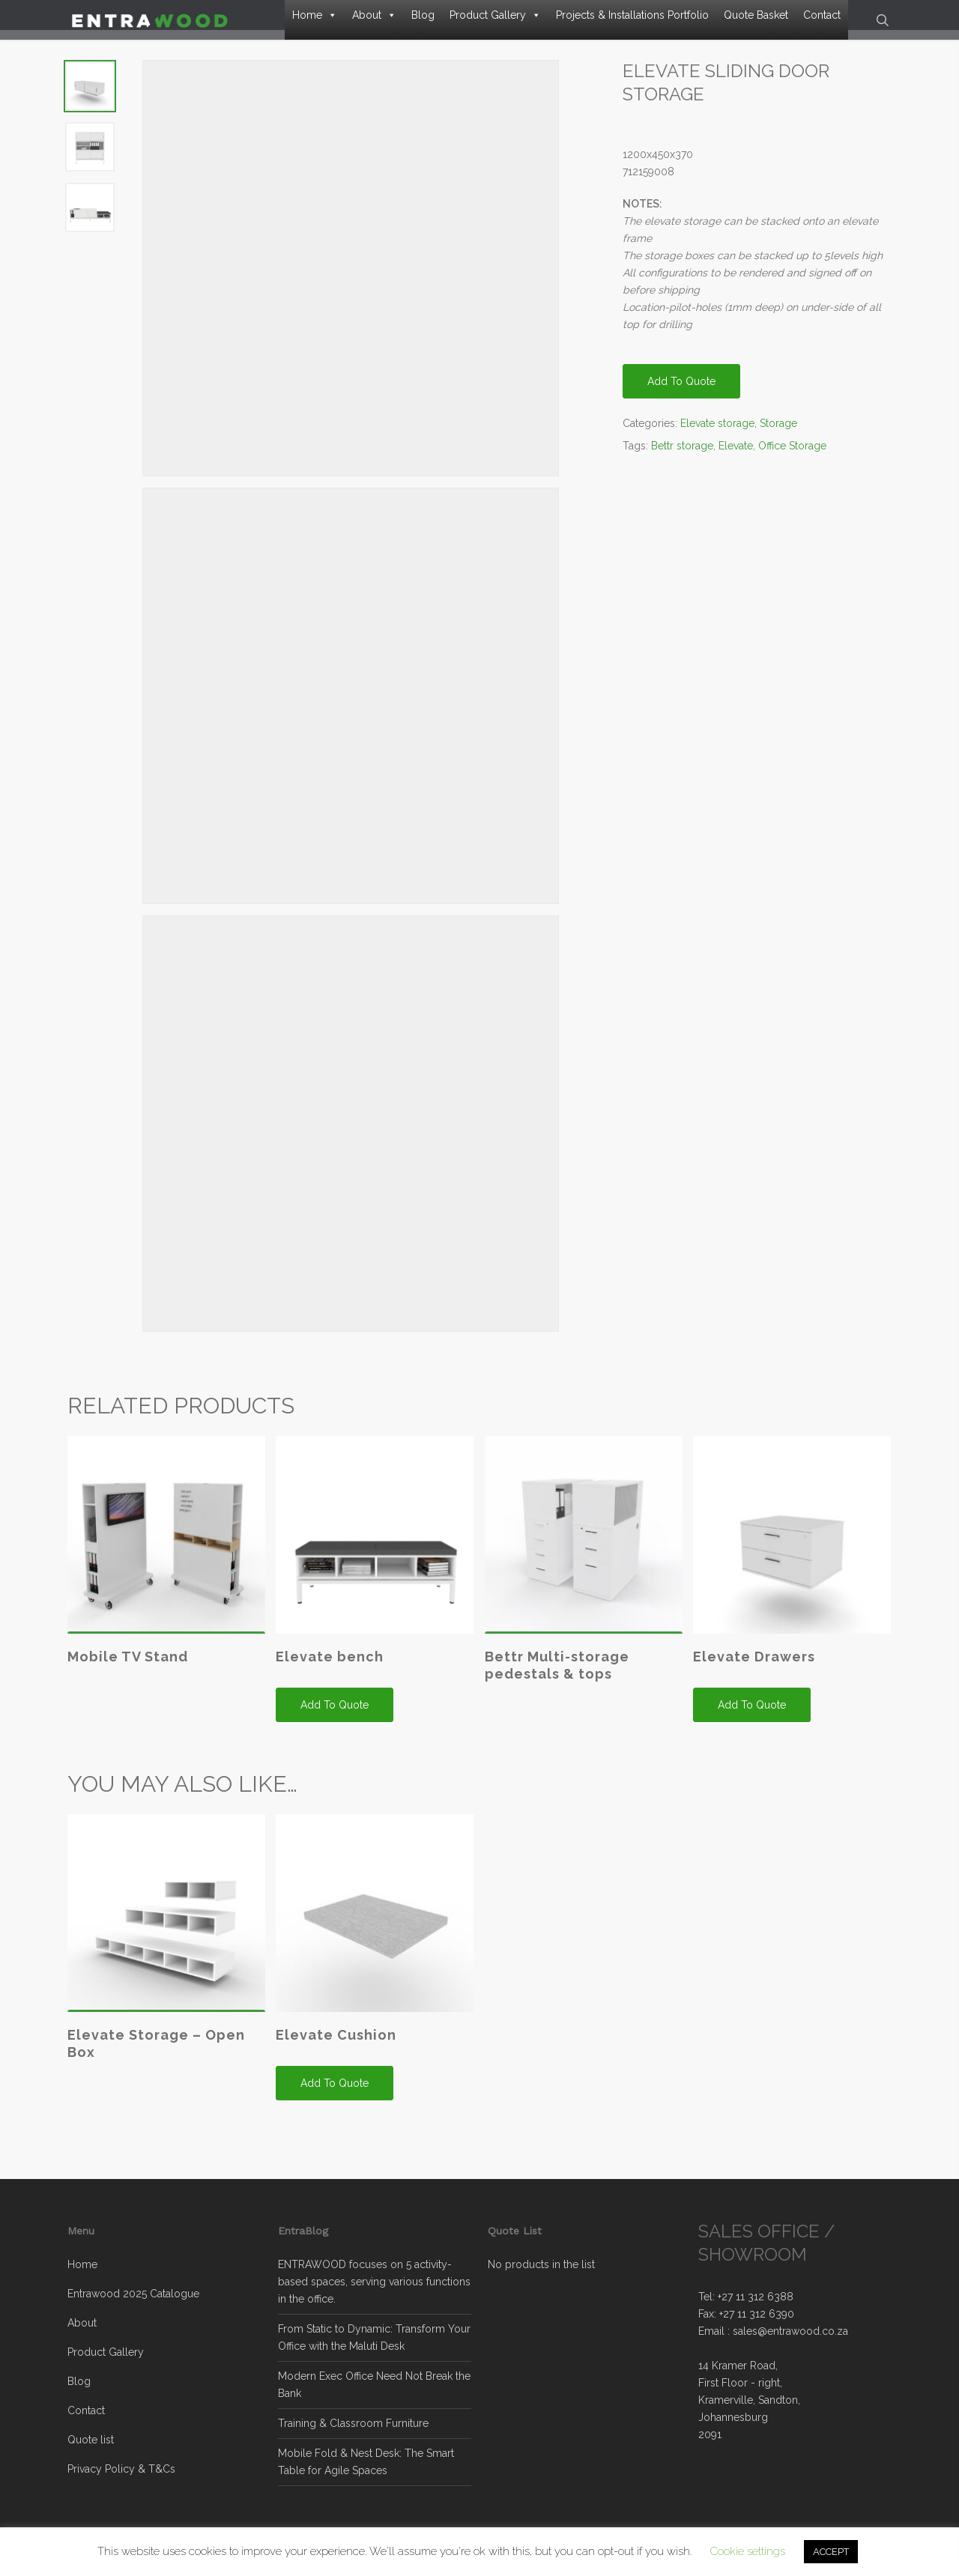 The width and height of the screenshot is (959, 2576). What do you see at coordinates (374, 2281) in the screenshot?
I see `ENTRAWOOD focuses on 5 activity-based spaces, serving various functions in the office.` at bounding box center [374, 2281].